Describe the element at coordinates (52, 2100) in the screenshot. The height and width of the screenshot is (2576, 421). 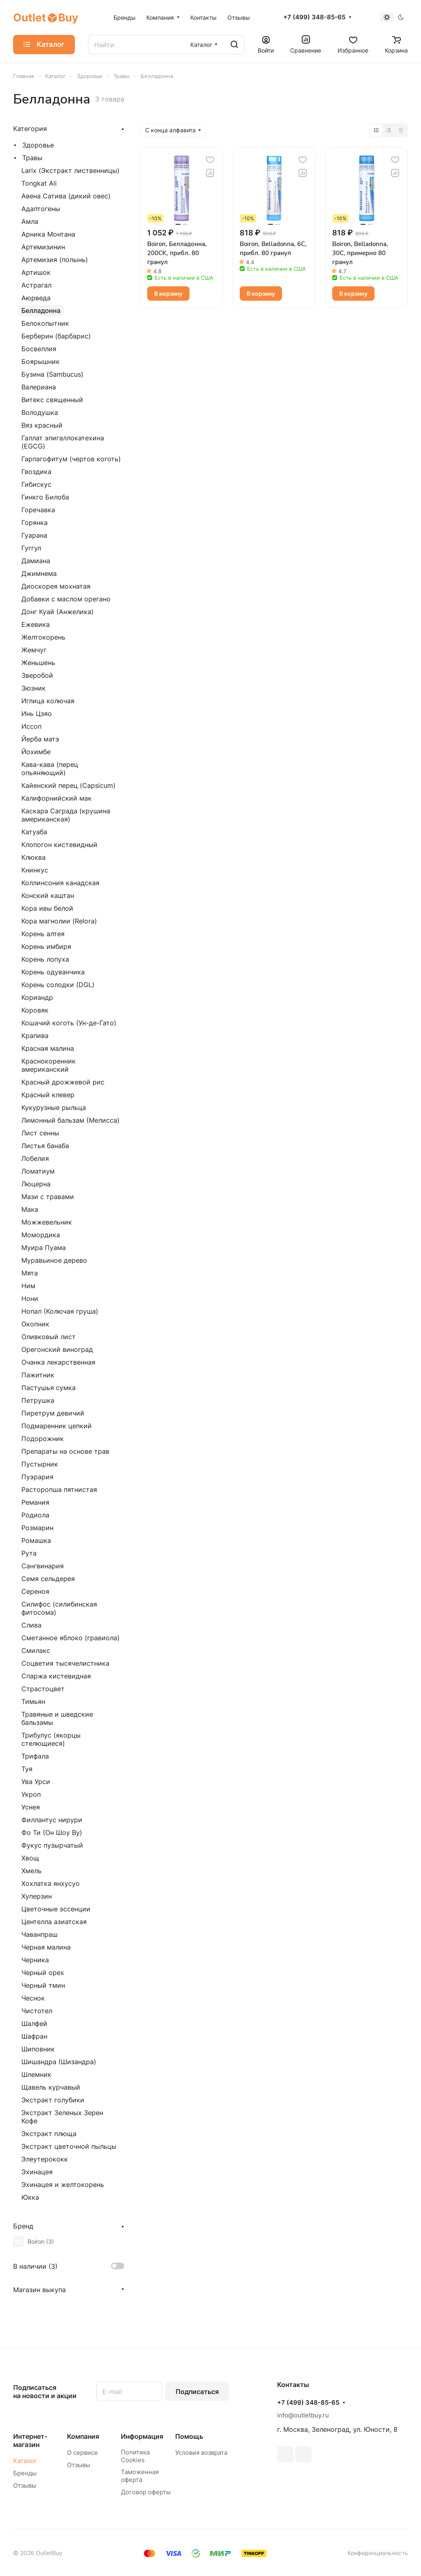
I see `Экстракт голубики` at that location.